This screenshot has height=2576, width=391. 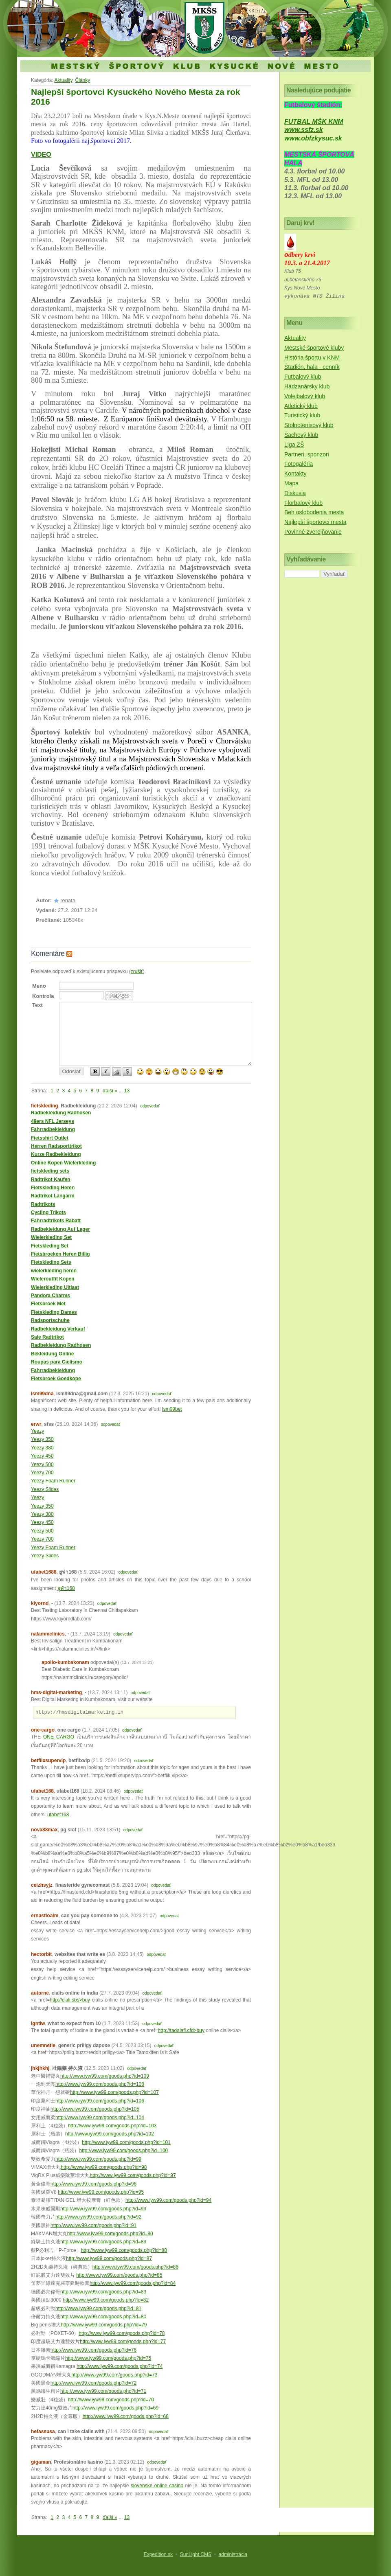 I want to click on http://www.iyw99.com/goods.php?id=93, so click(x=103, y=2209).